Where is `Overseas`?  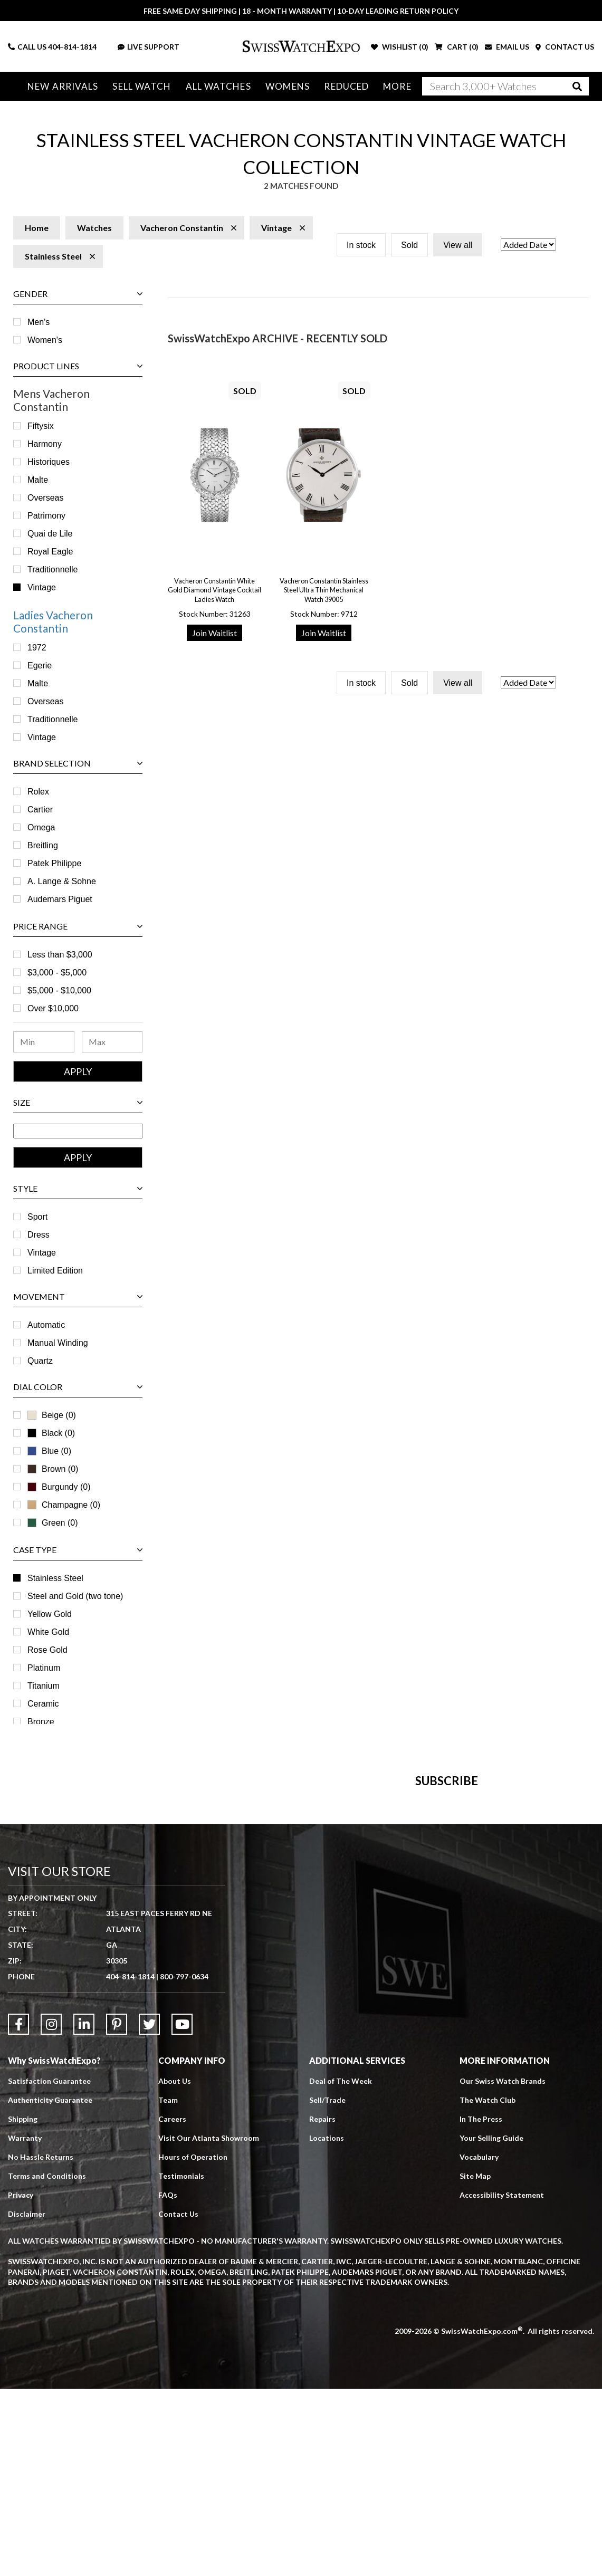
Overseas is located at coordinates (45, 497).